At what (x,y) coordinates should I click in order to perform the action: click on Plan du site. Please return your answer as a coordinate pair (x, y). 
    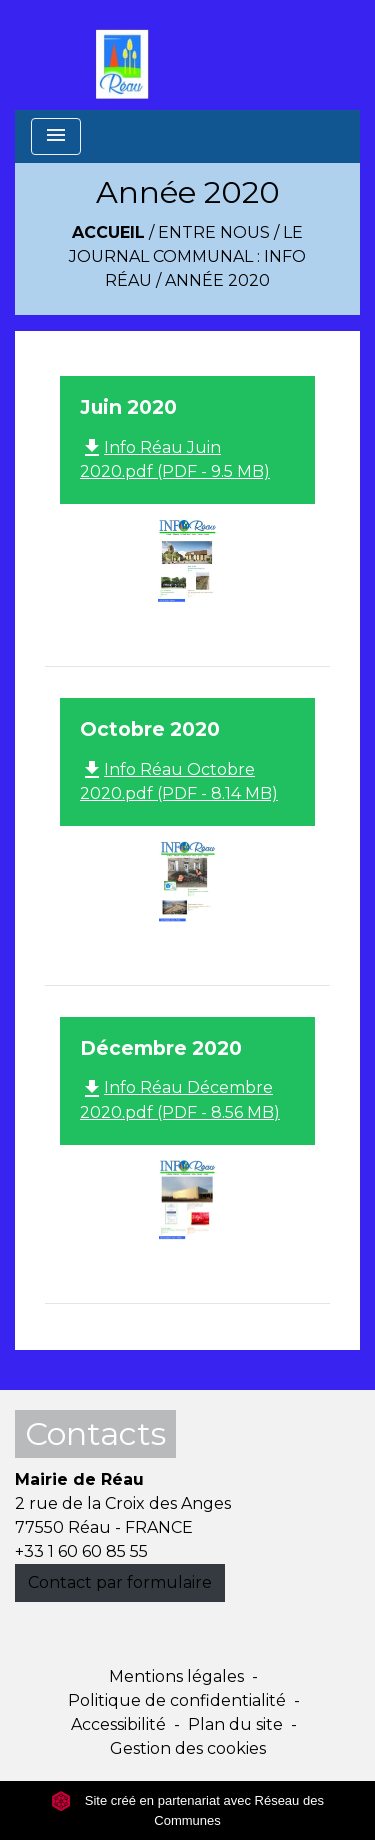
    Looking at the image, I should click on (235, 1724).